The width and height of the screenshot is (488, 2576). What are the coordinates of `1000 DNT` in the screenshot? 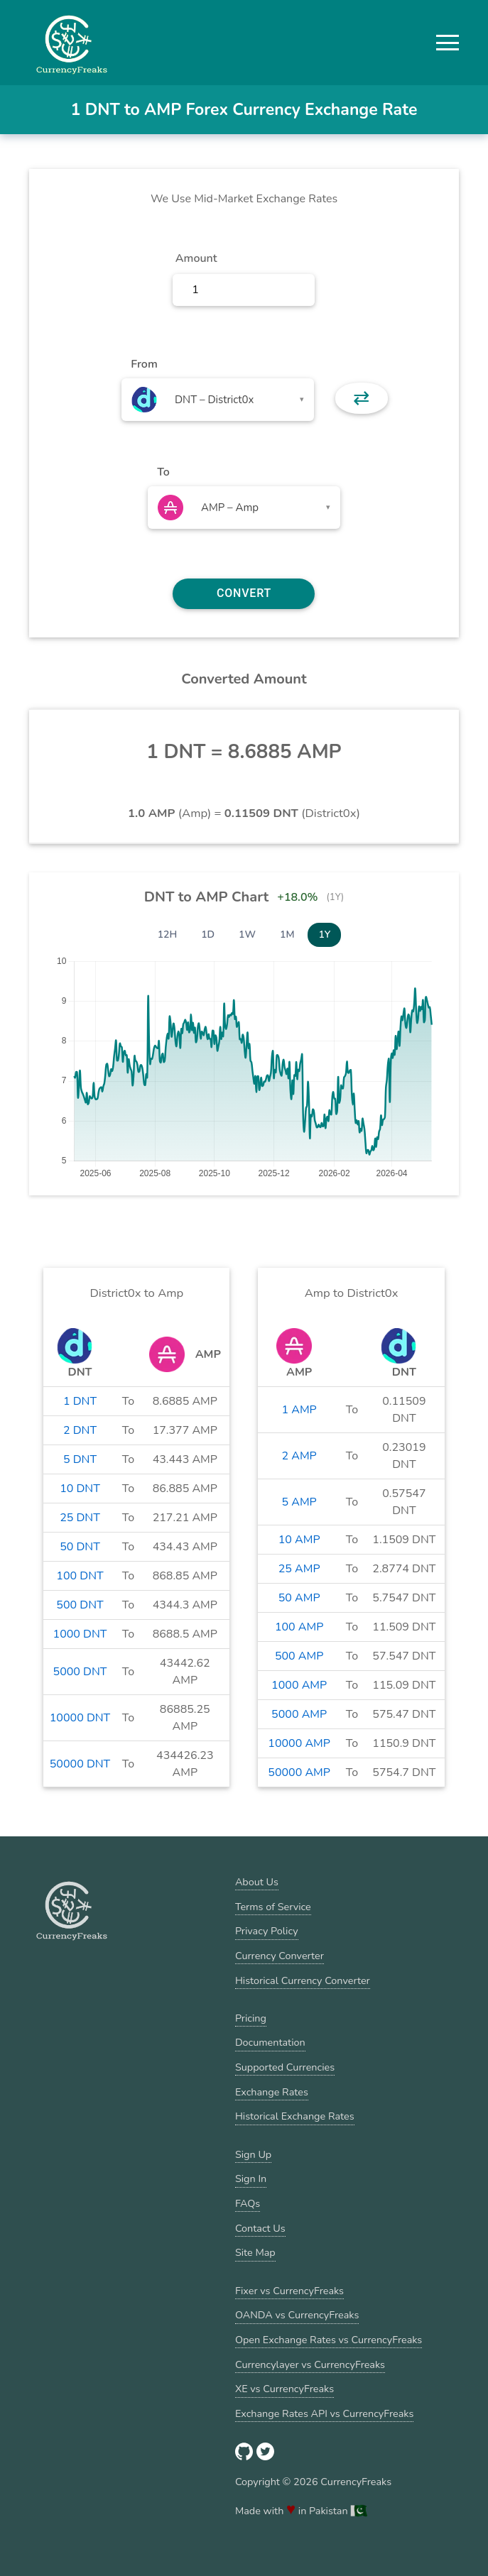 It's located at (80, 1634).